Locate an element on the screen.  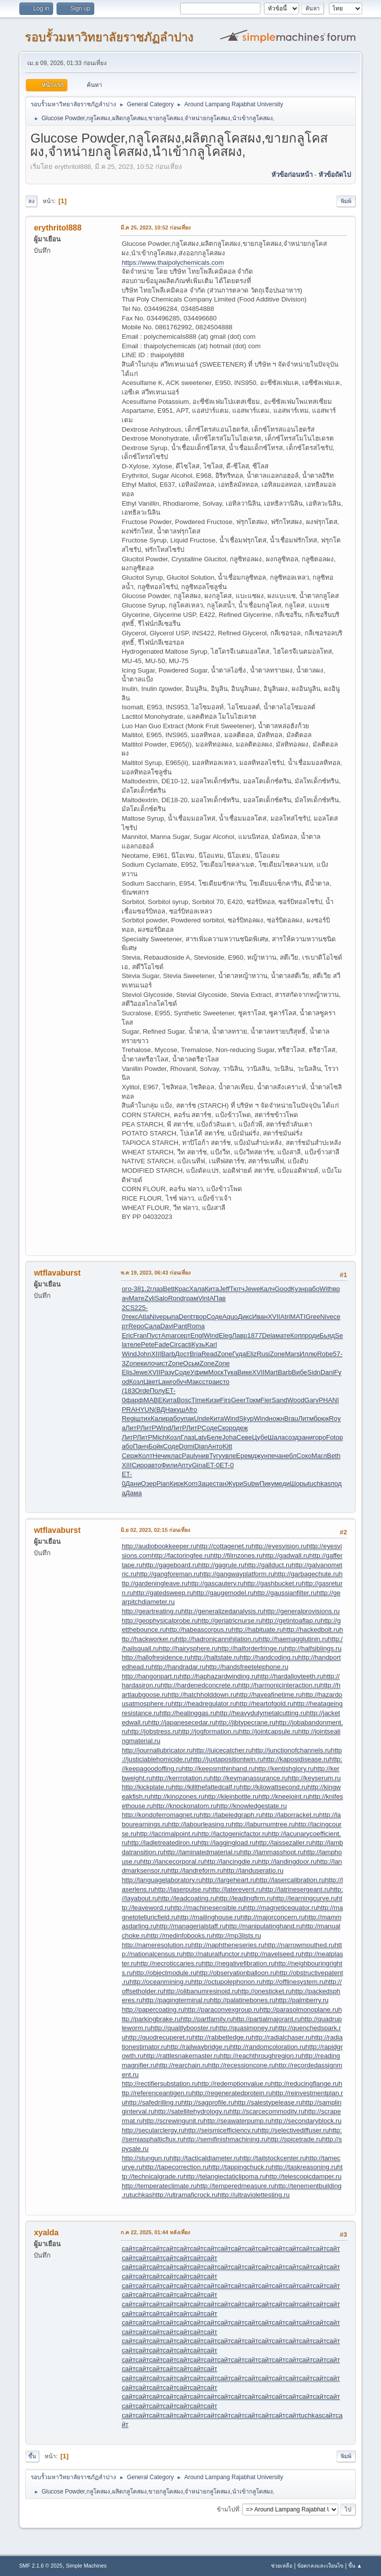
http://objectmodule.ru is located at coordinates (164, 1972).